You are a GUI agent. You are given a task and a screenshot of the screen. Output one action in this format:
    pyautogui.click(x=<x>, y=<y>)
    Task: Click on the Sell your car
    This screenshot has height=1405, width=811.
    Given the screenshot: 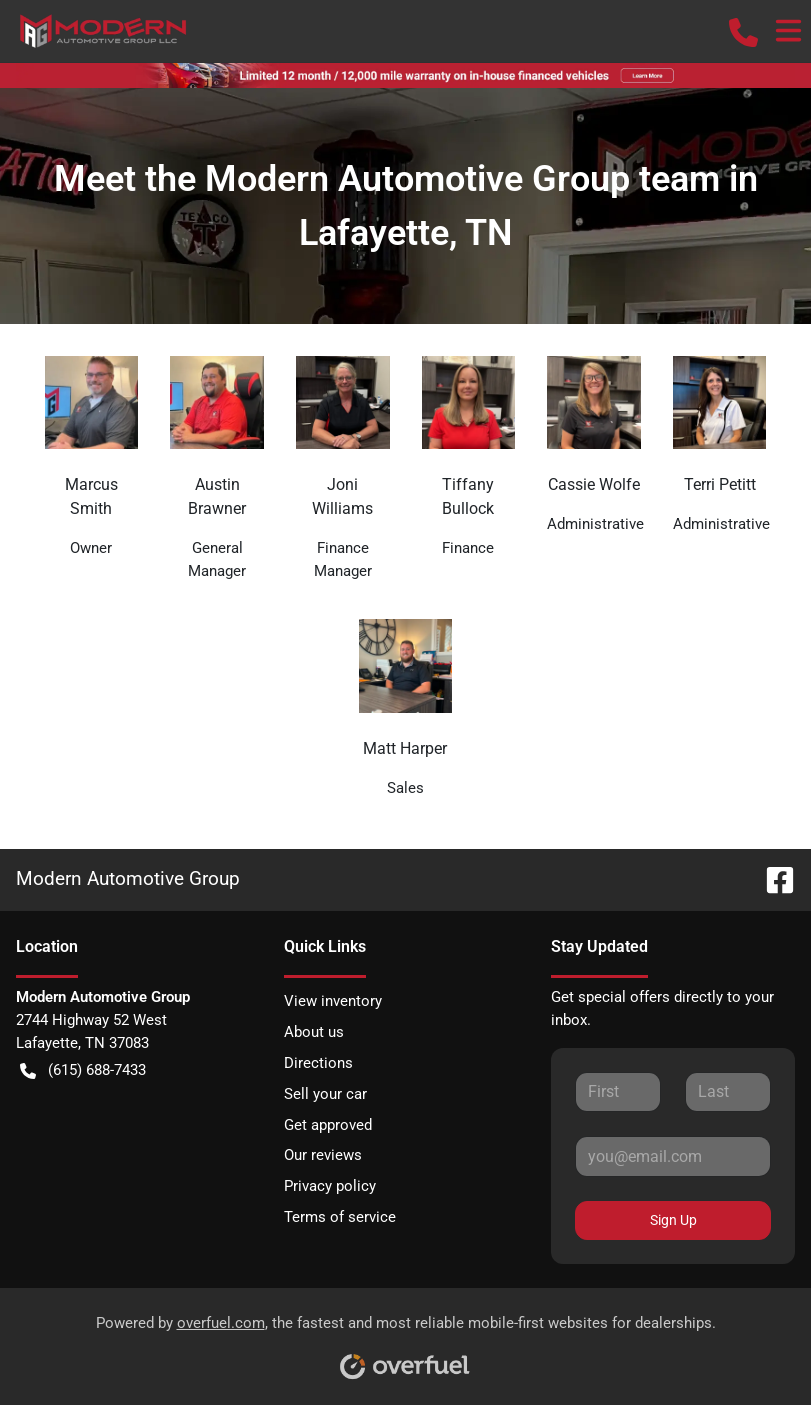 What is the action you would take?
    pyautogui.click(x=325, y=1094)
    